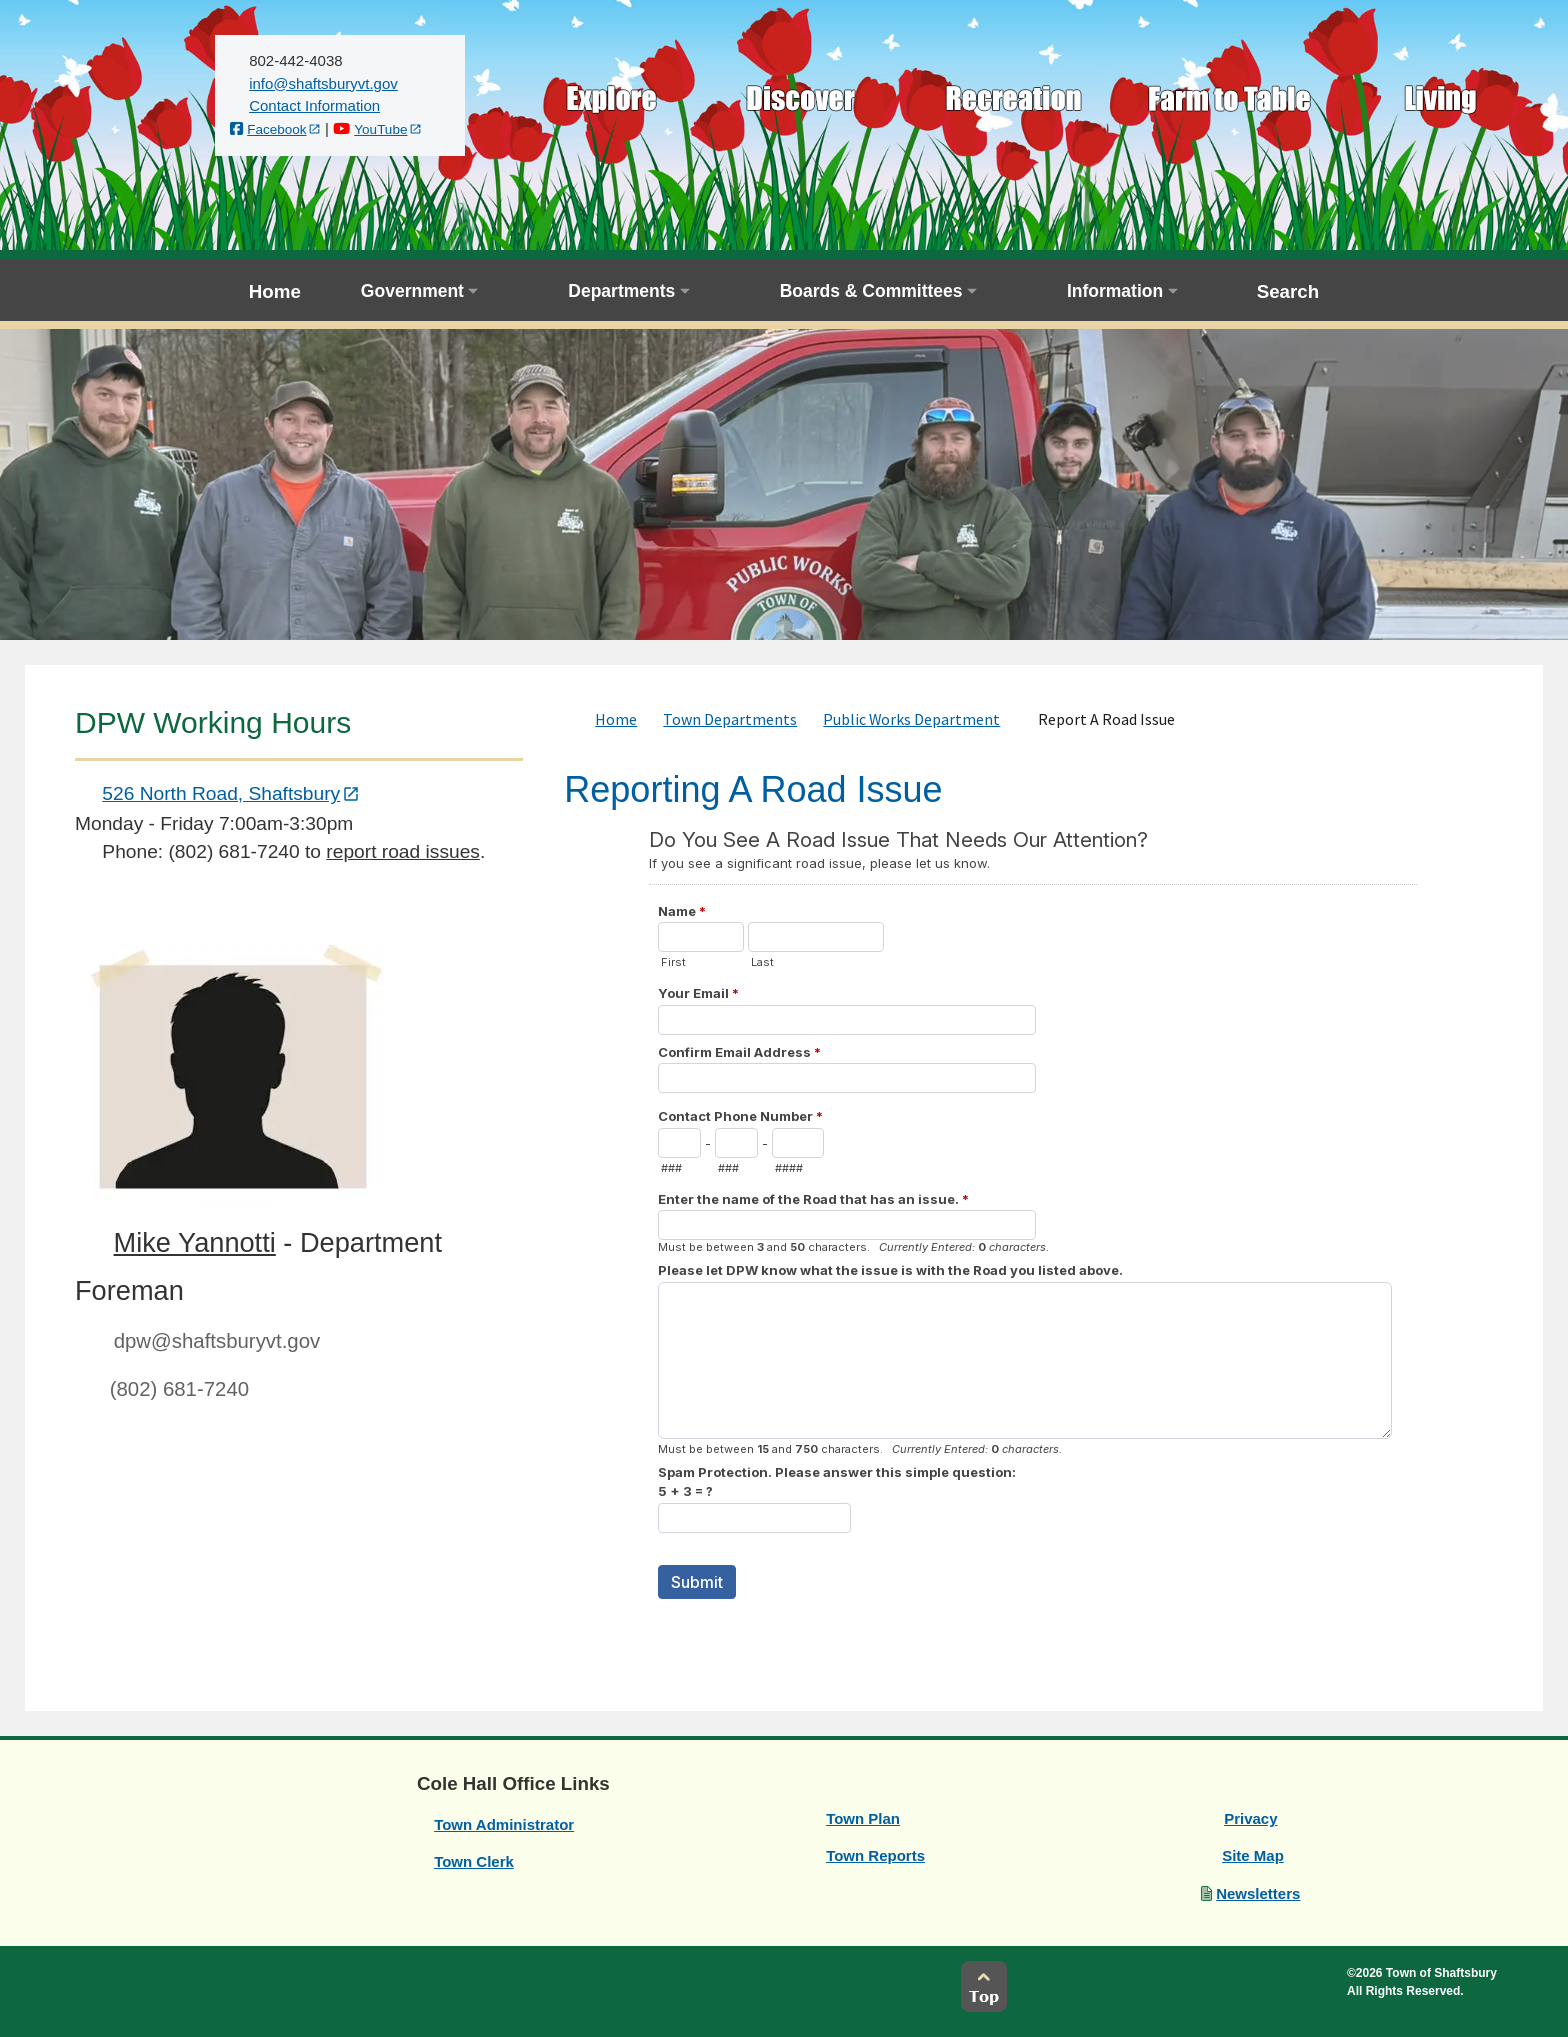  I want to click on Privacy, so click(1250, 1818).